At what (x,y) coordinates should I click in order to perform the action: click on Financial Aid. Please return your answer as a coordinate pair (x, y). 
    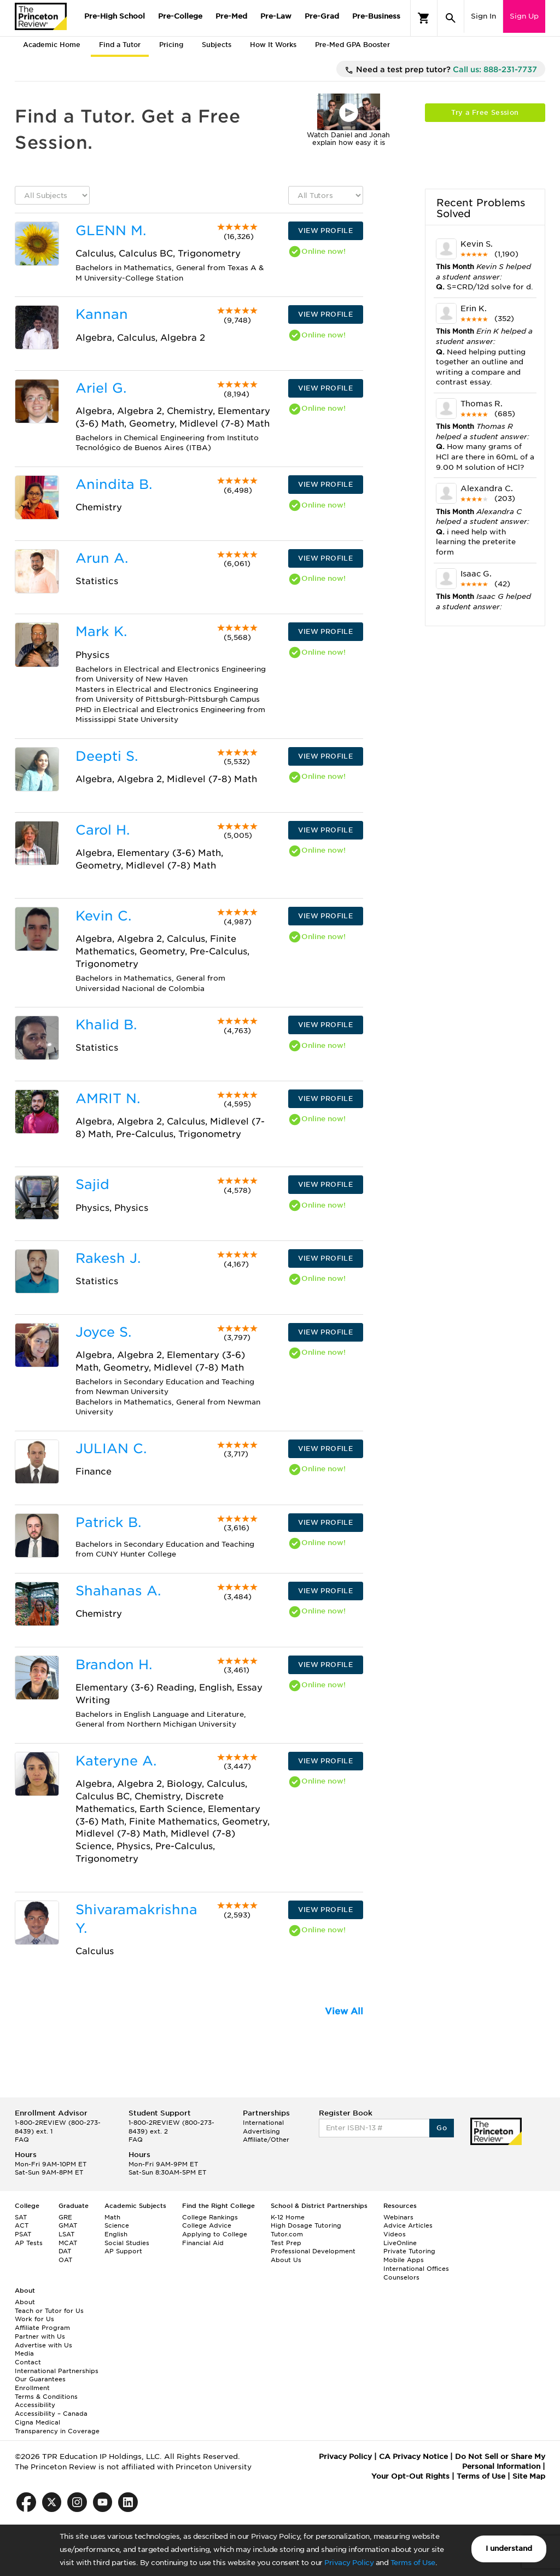
    Looking at the image, I should click on (203, 2243).